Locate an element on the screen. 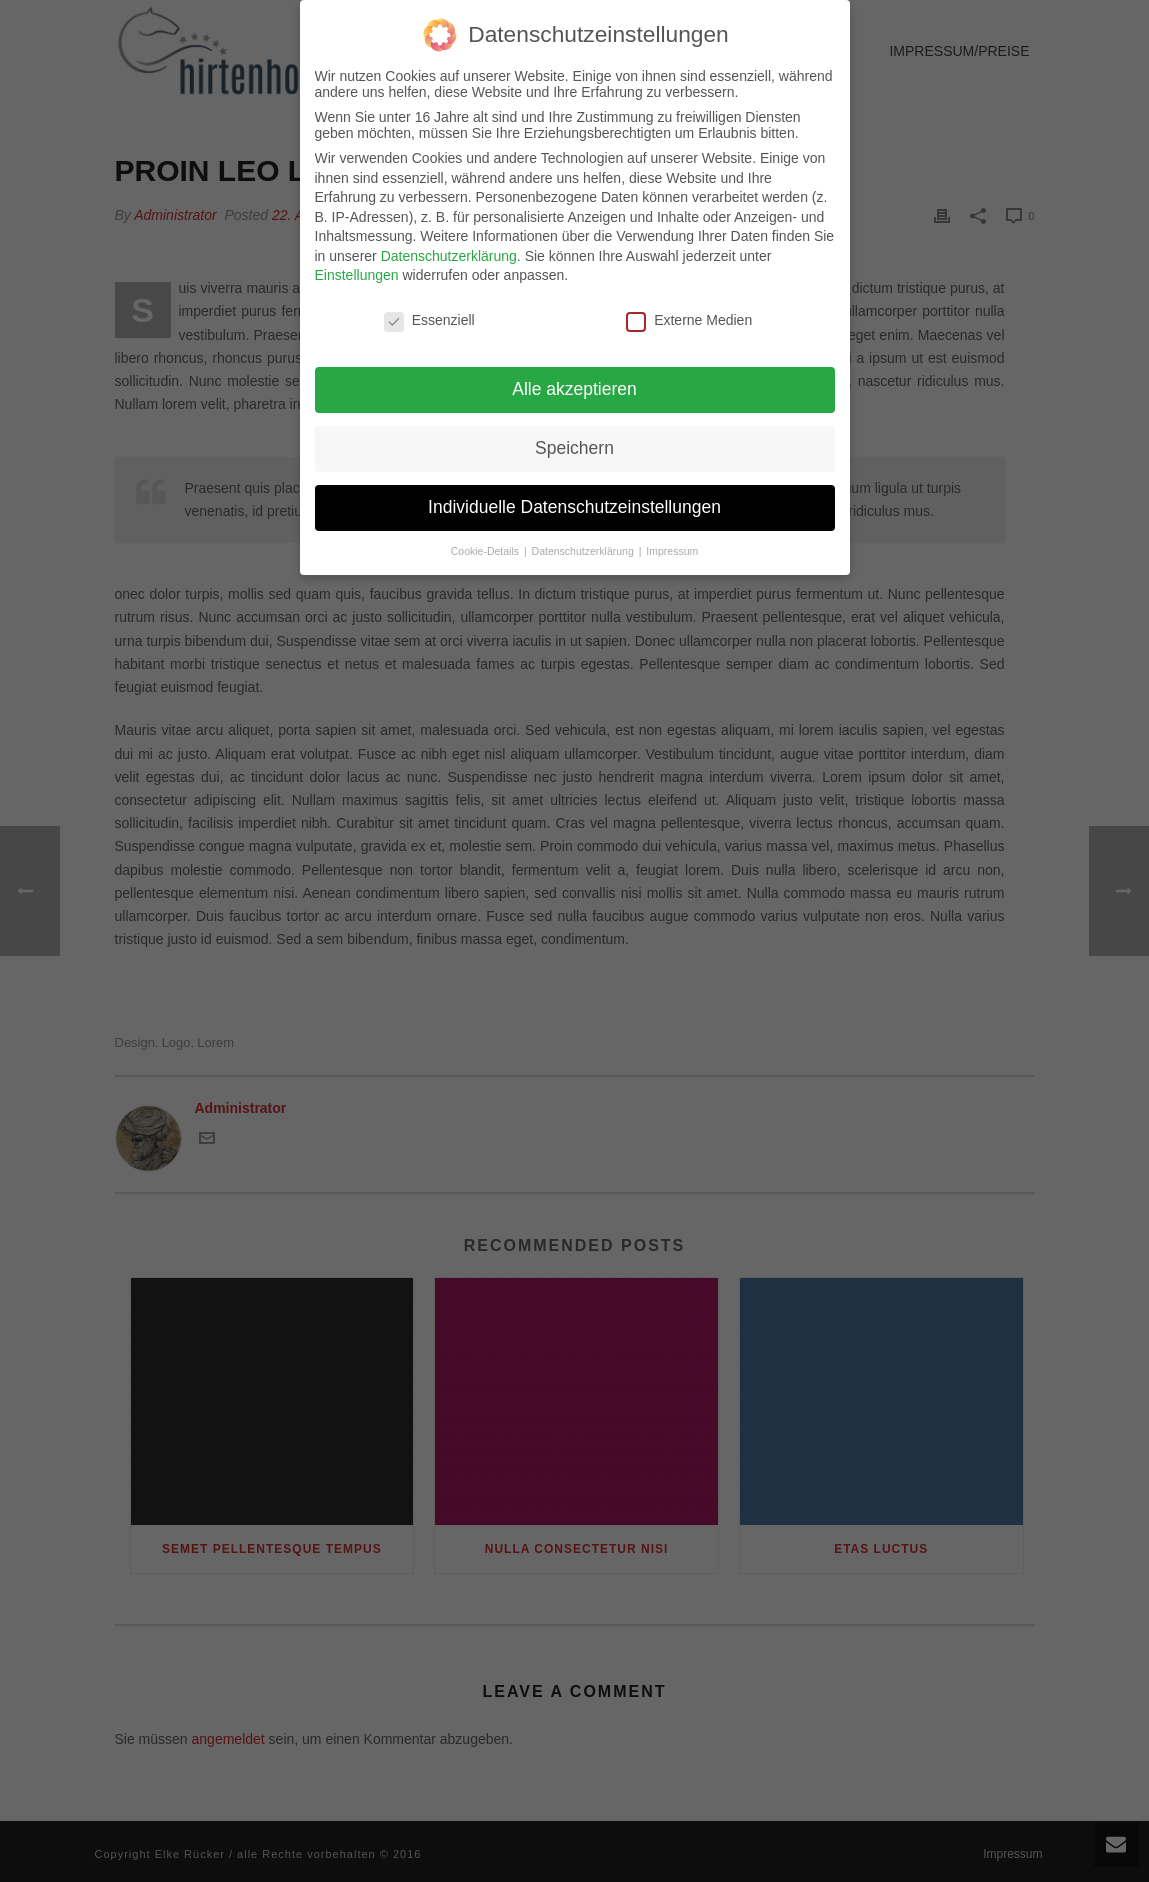  Speichern [button] is located at coordinates (574, 438).